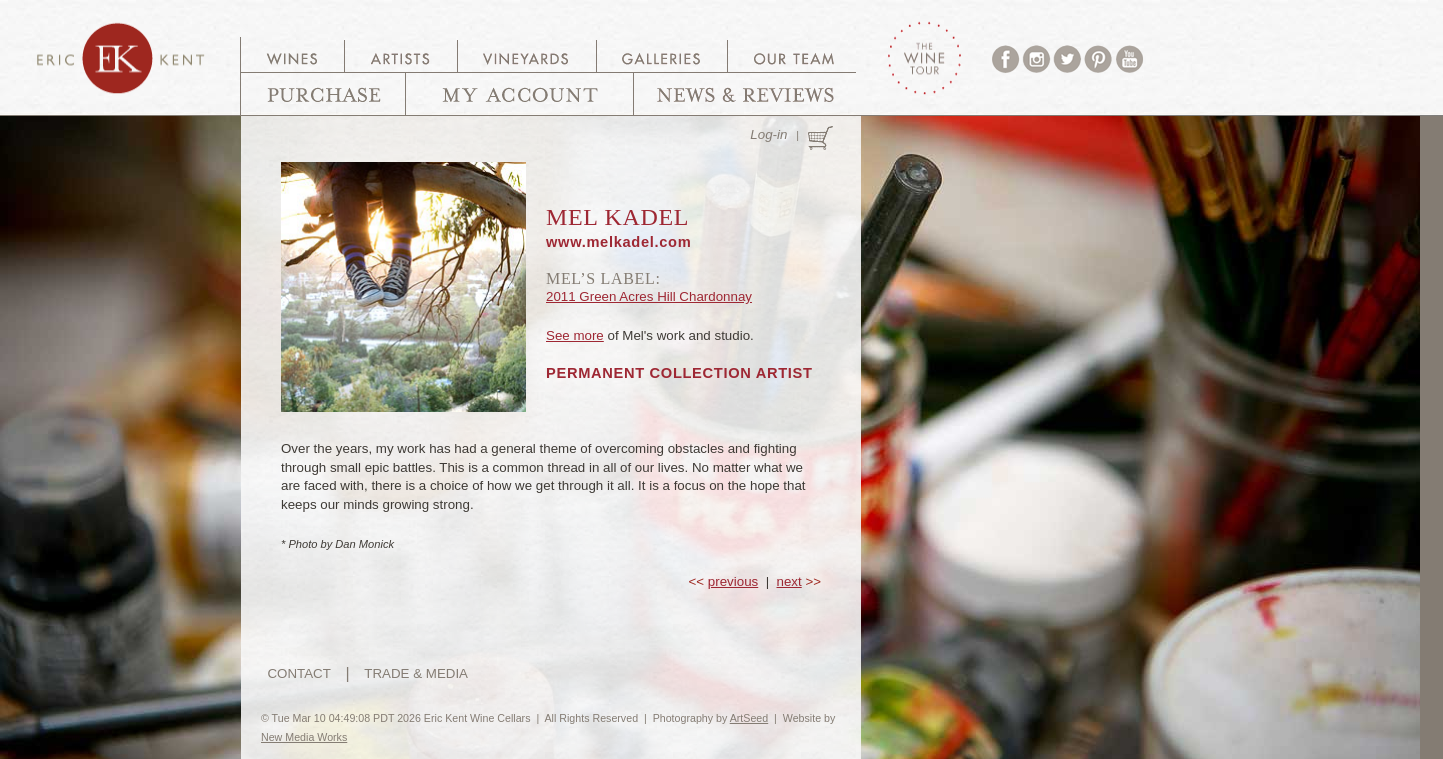 The width and height of the screenshot is (1443, 759). I want to click on ArtSeed, so click(749, 718).